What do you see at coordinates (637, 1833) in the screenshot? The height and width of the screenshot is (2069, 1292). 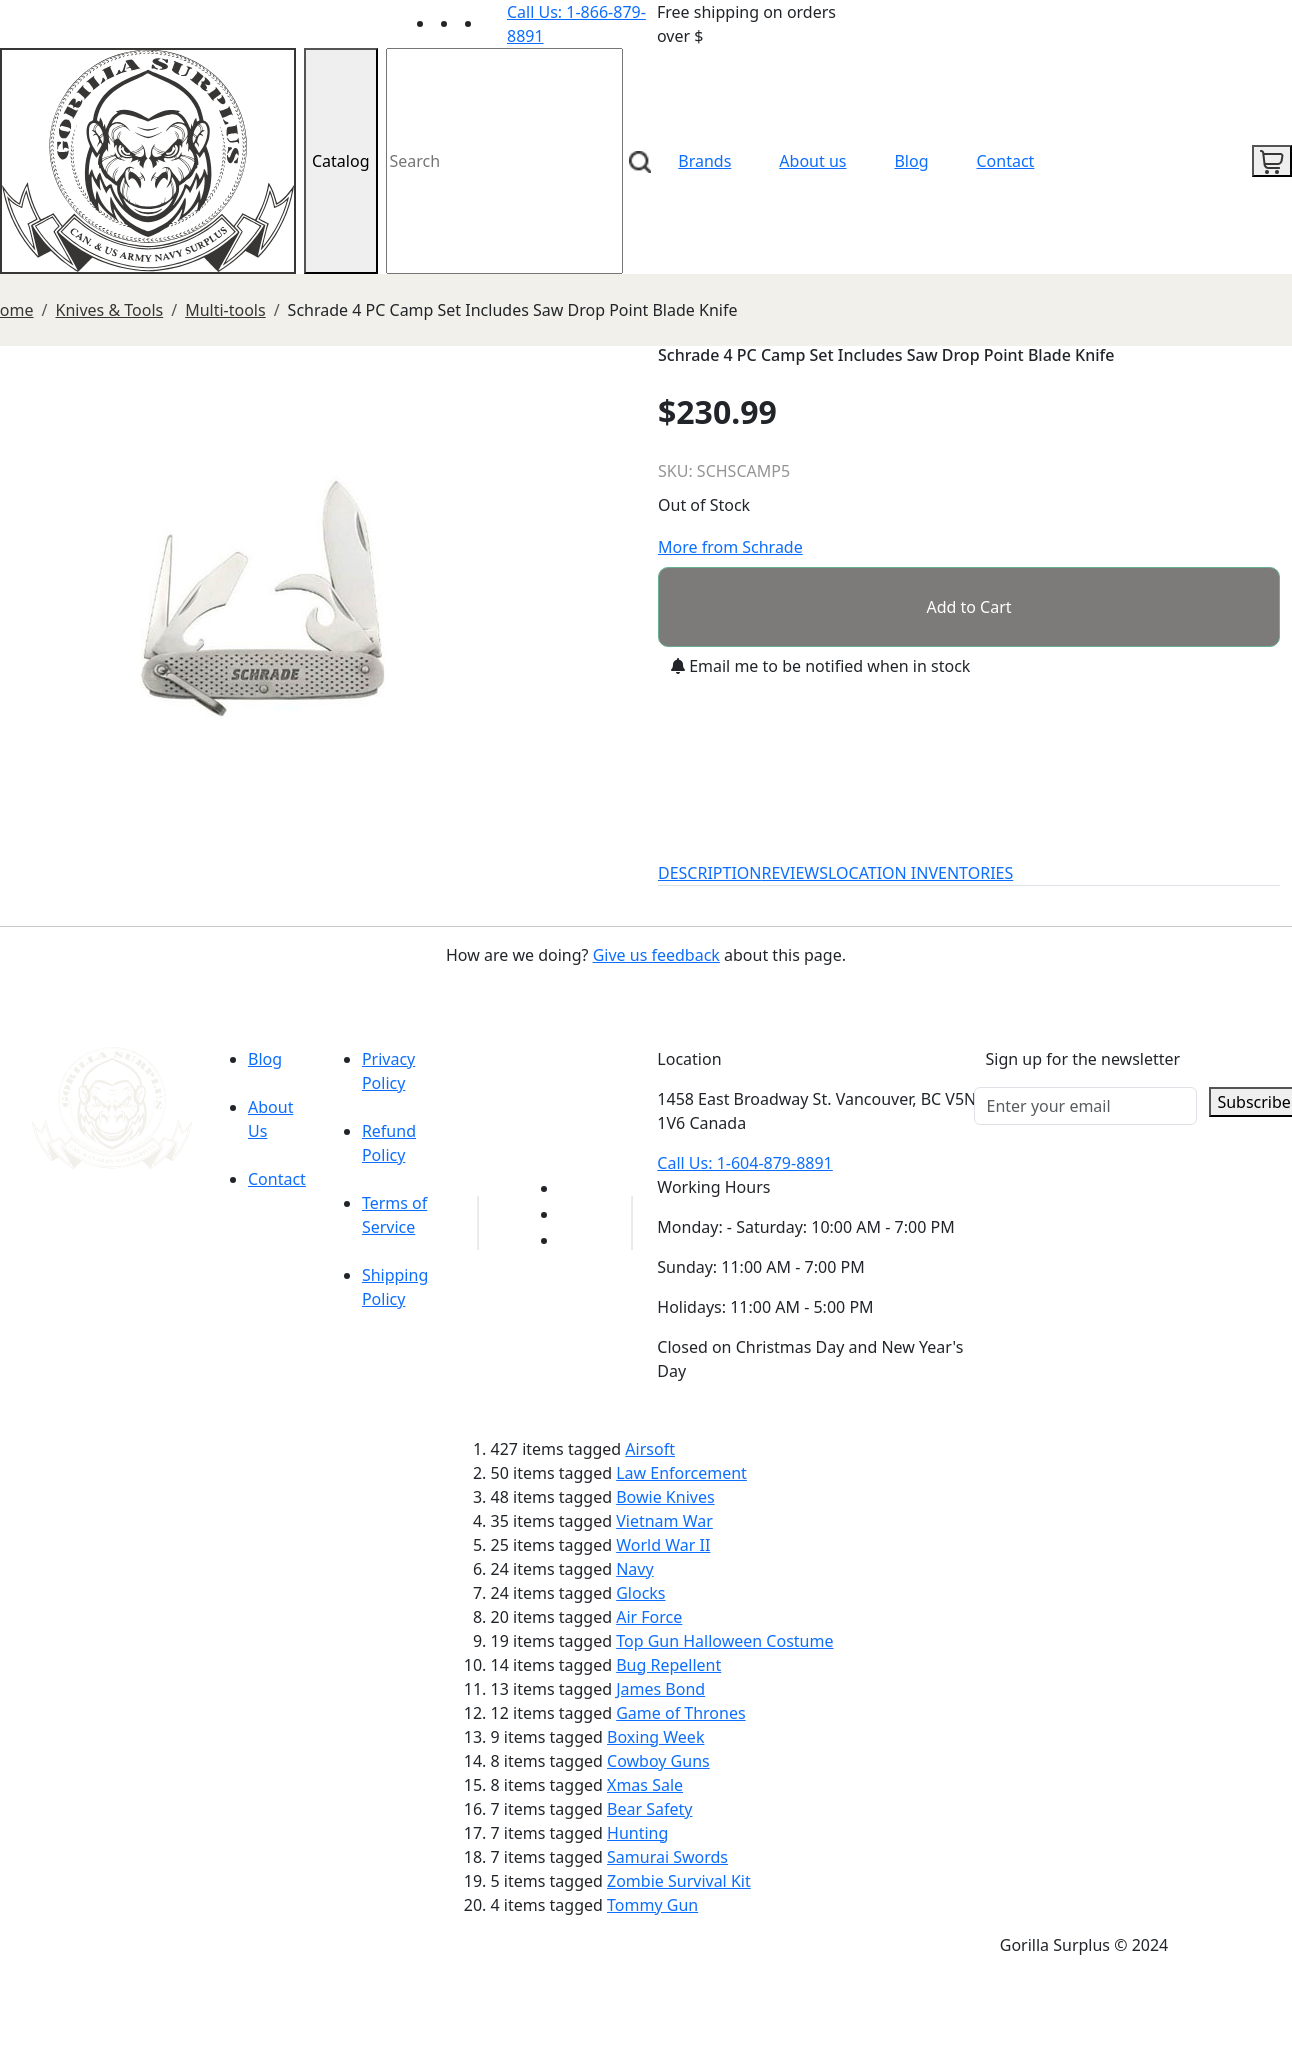 I see `Hunting` at bounding box center [637, 1833].